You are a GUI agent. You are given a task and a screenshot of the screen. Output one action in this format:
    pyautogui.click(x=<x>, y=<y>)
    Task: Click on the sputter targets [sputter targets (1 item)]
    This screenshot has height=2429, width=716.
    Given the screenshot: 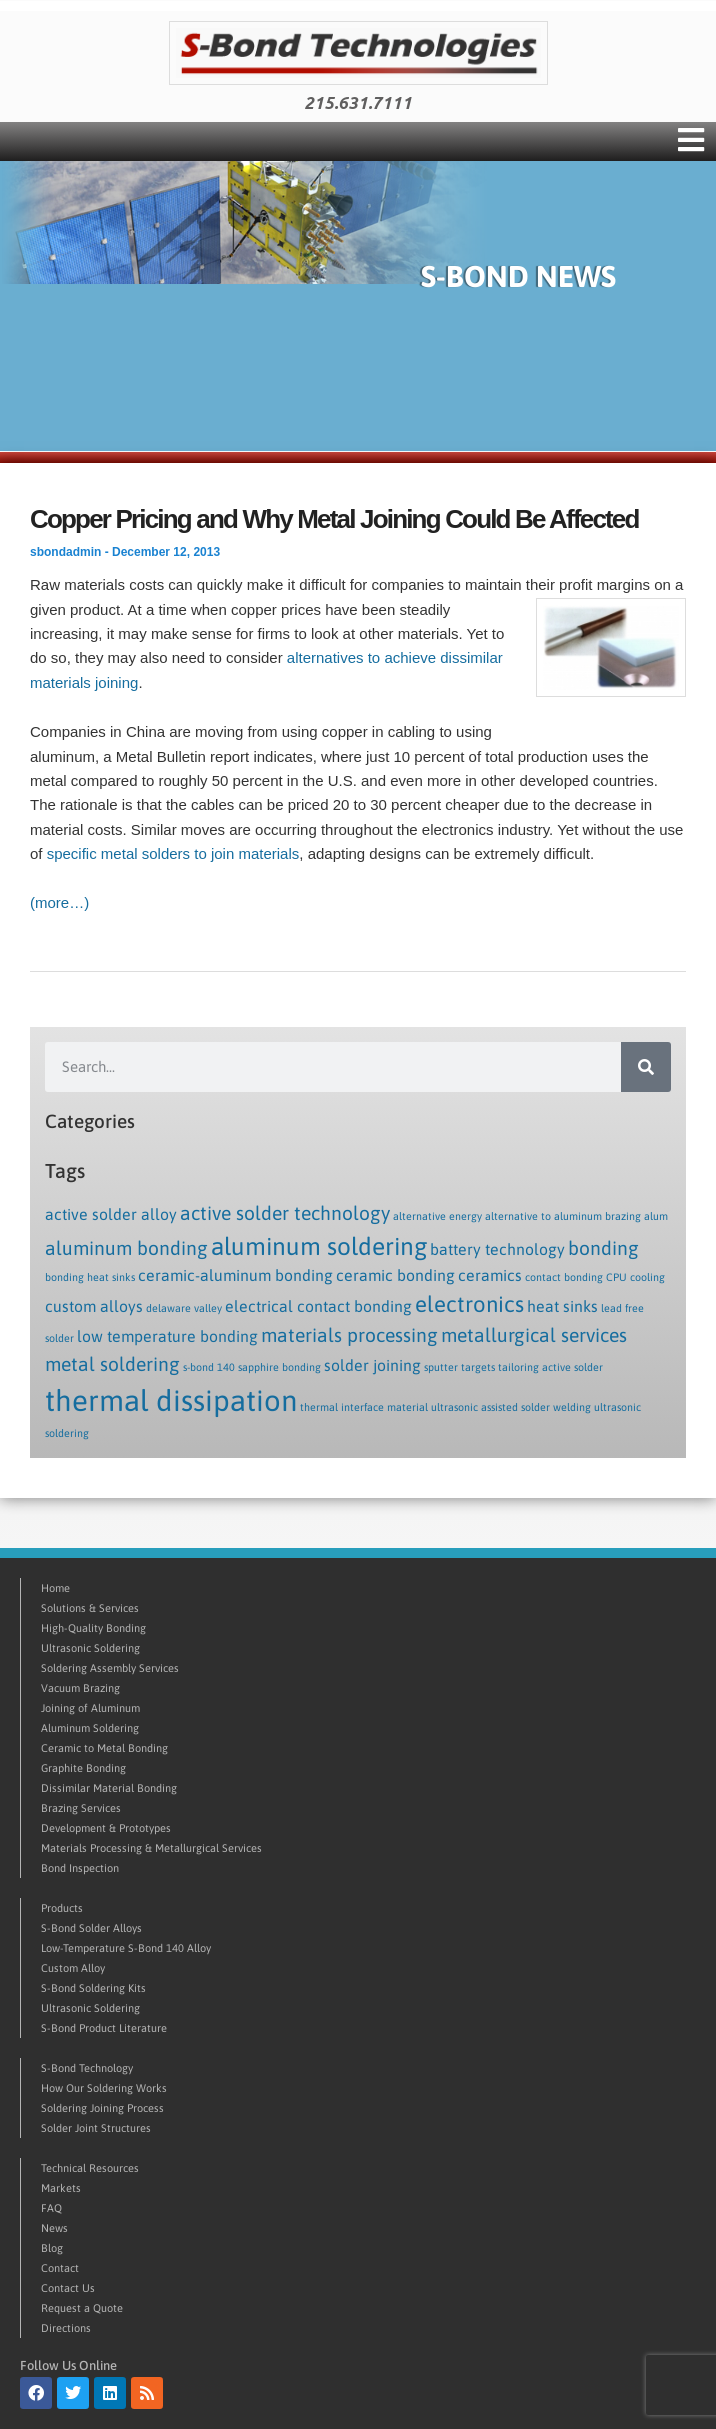 What is the action you would take?
    pyautogui.click(x=459, y=1367)
    